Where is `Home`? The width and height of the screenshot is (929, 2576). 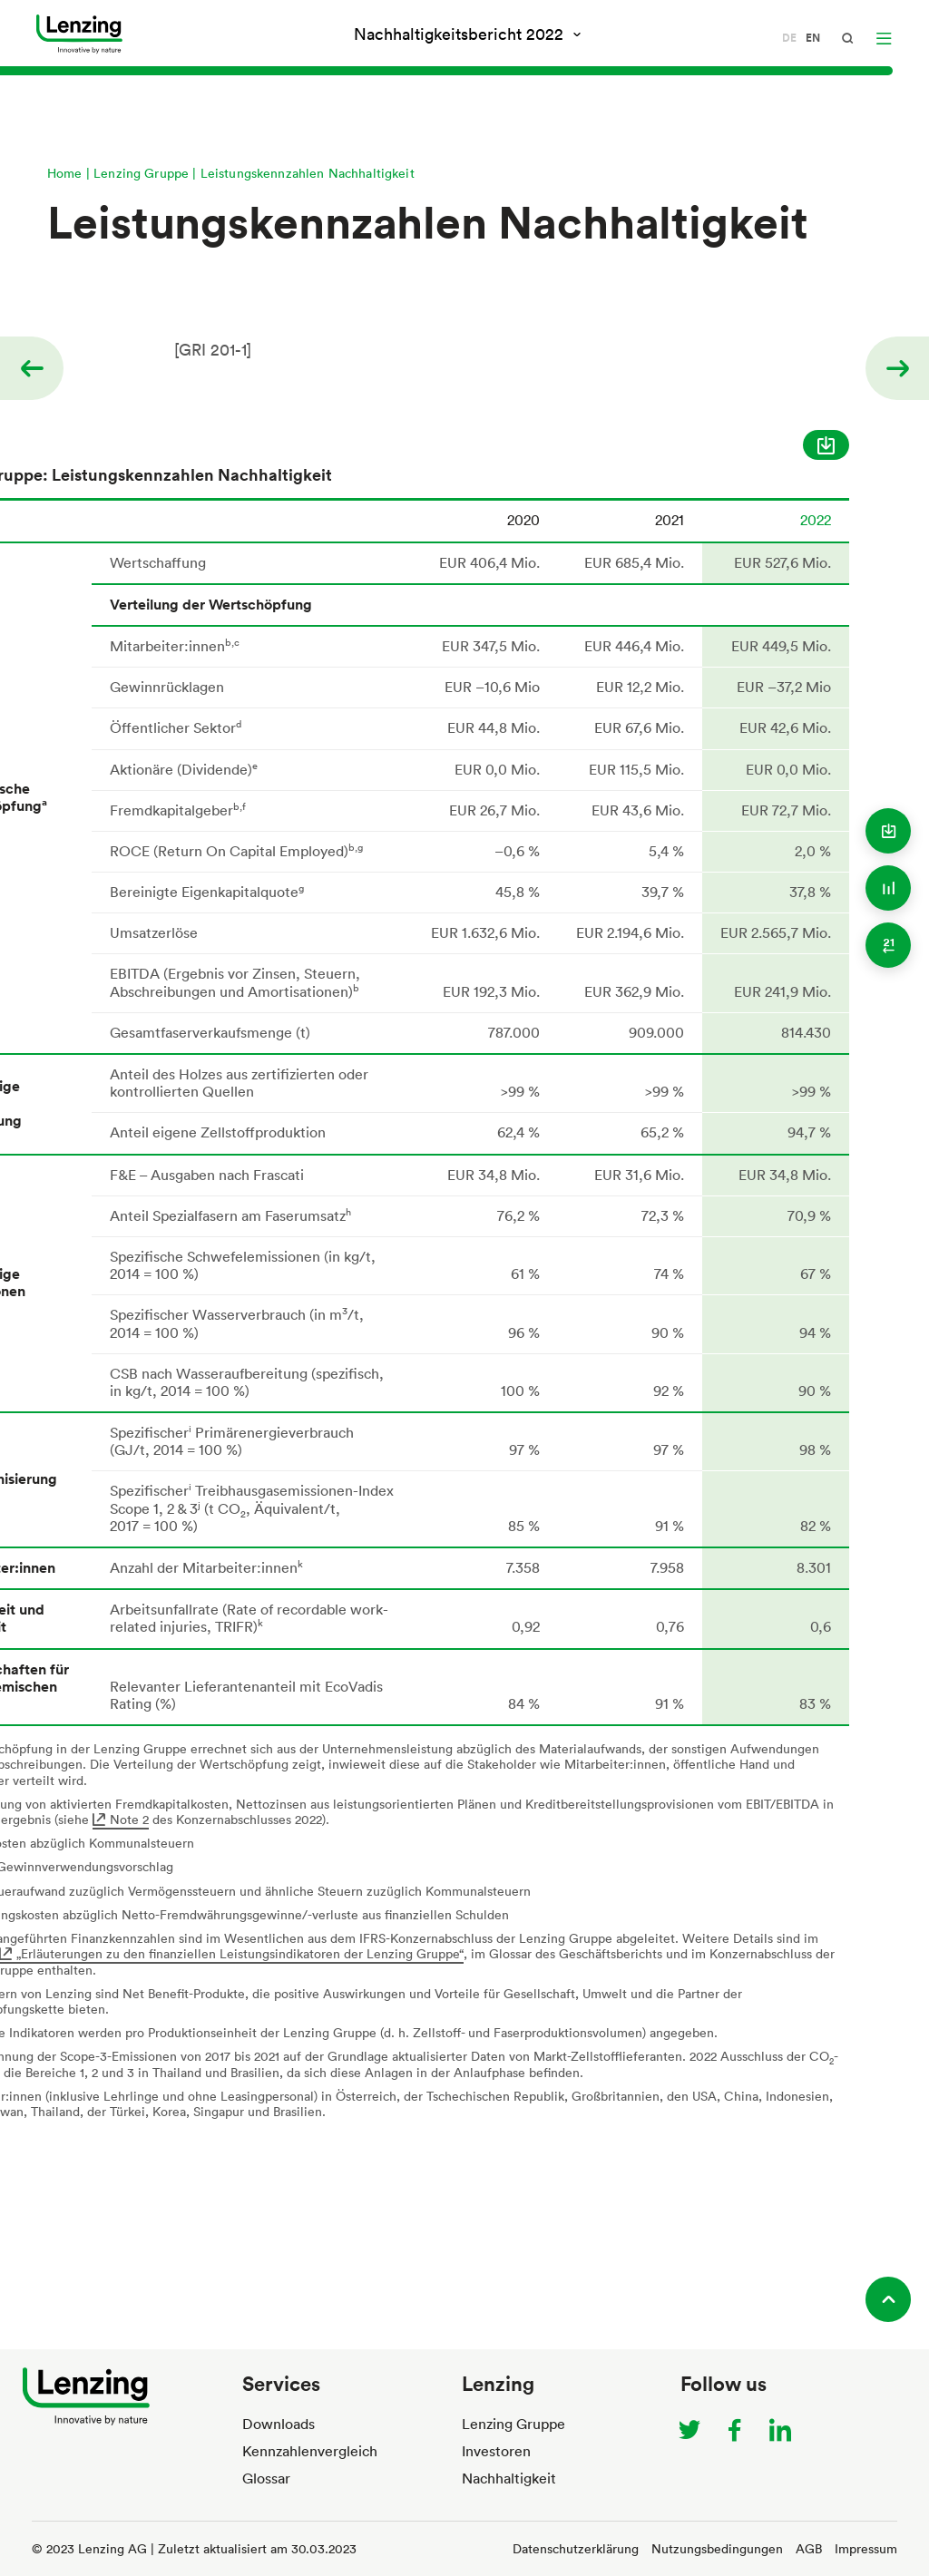
Home is located at coordinates (65, 172).